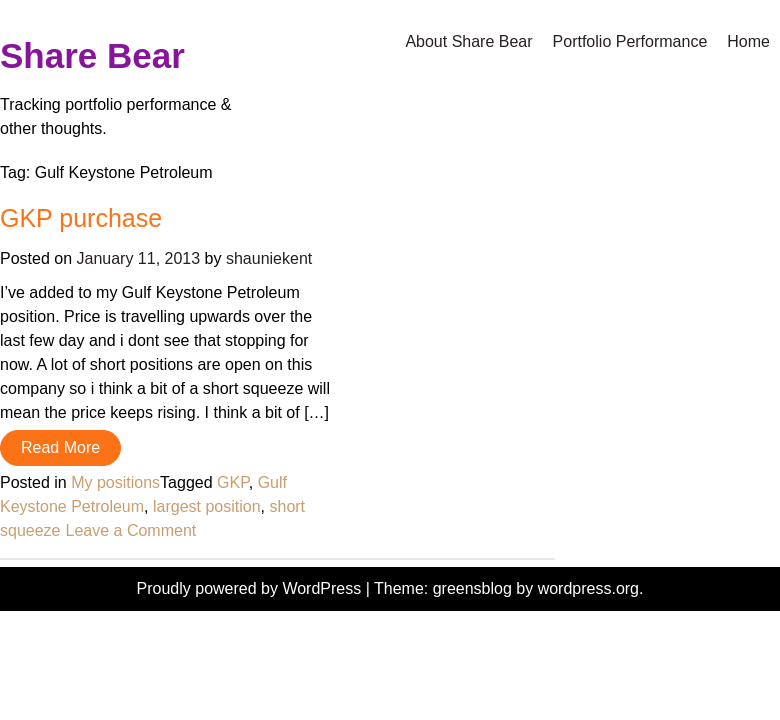  Describe the element at coordinates (81, 218) in the screenshot. I see `GKP purchase` at that location.